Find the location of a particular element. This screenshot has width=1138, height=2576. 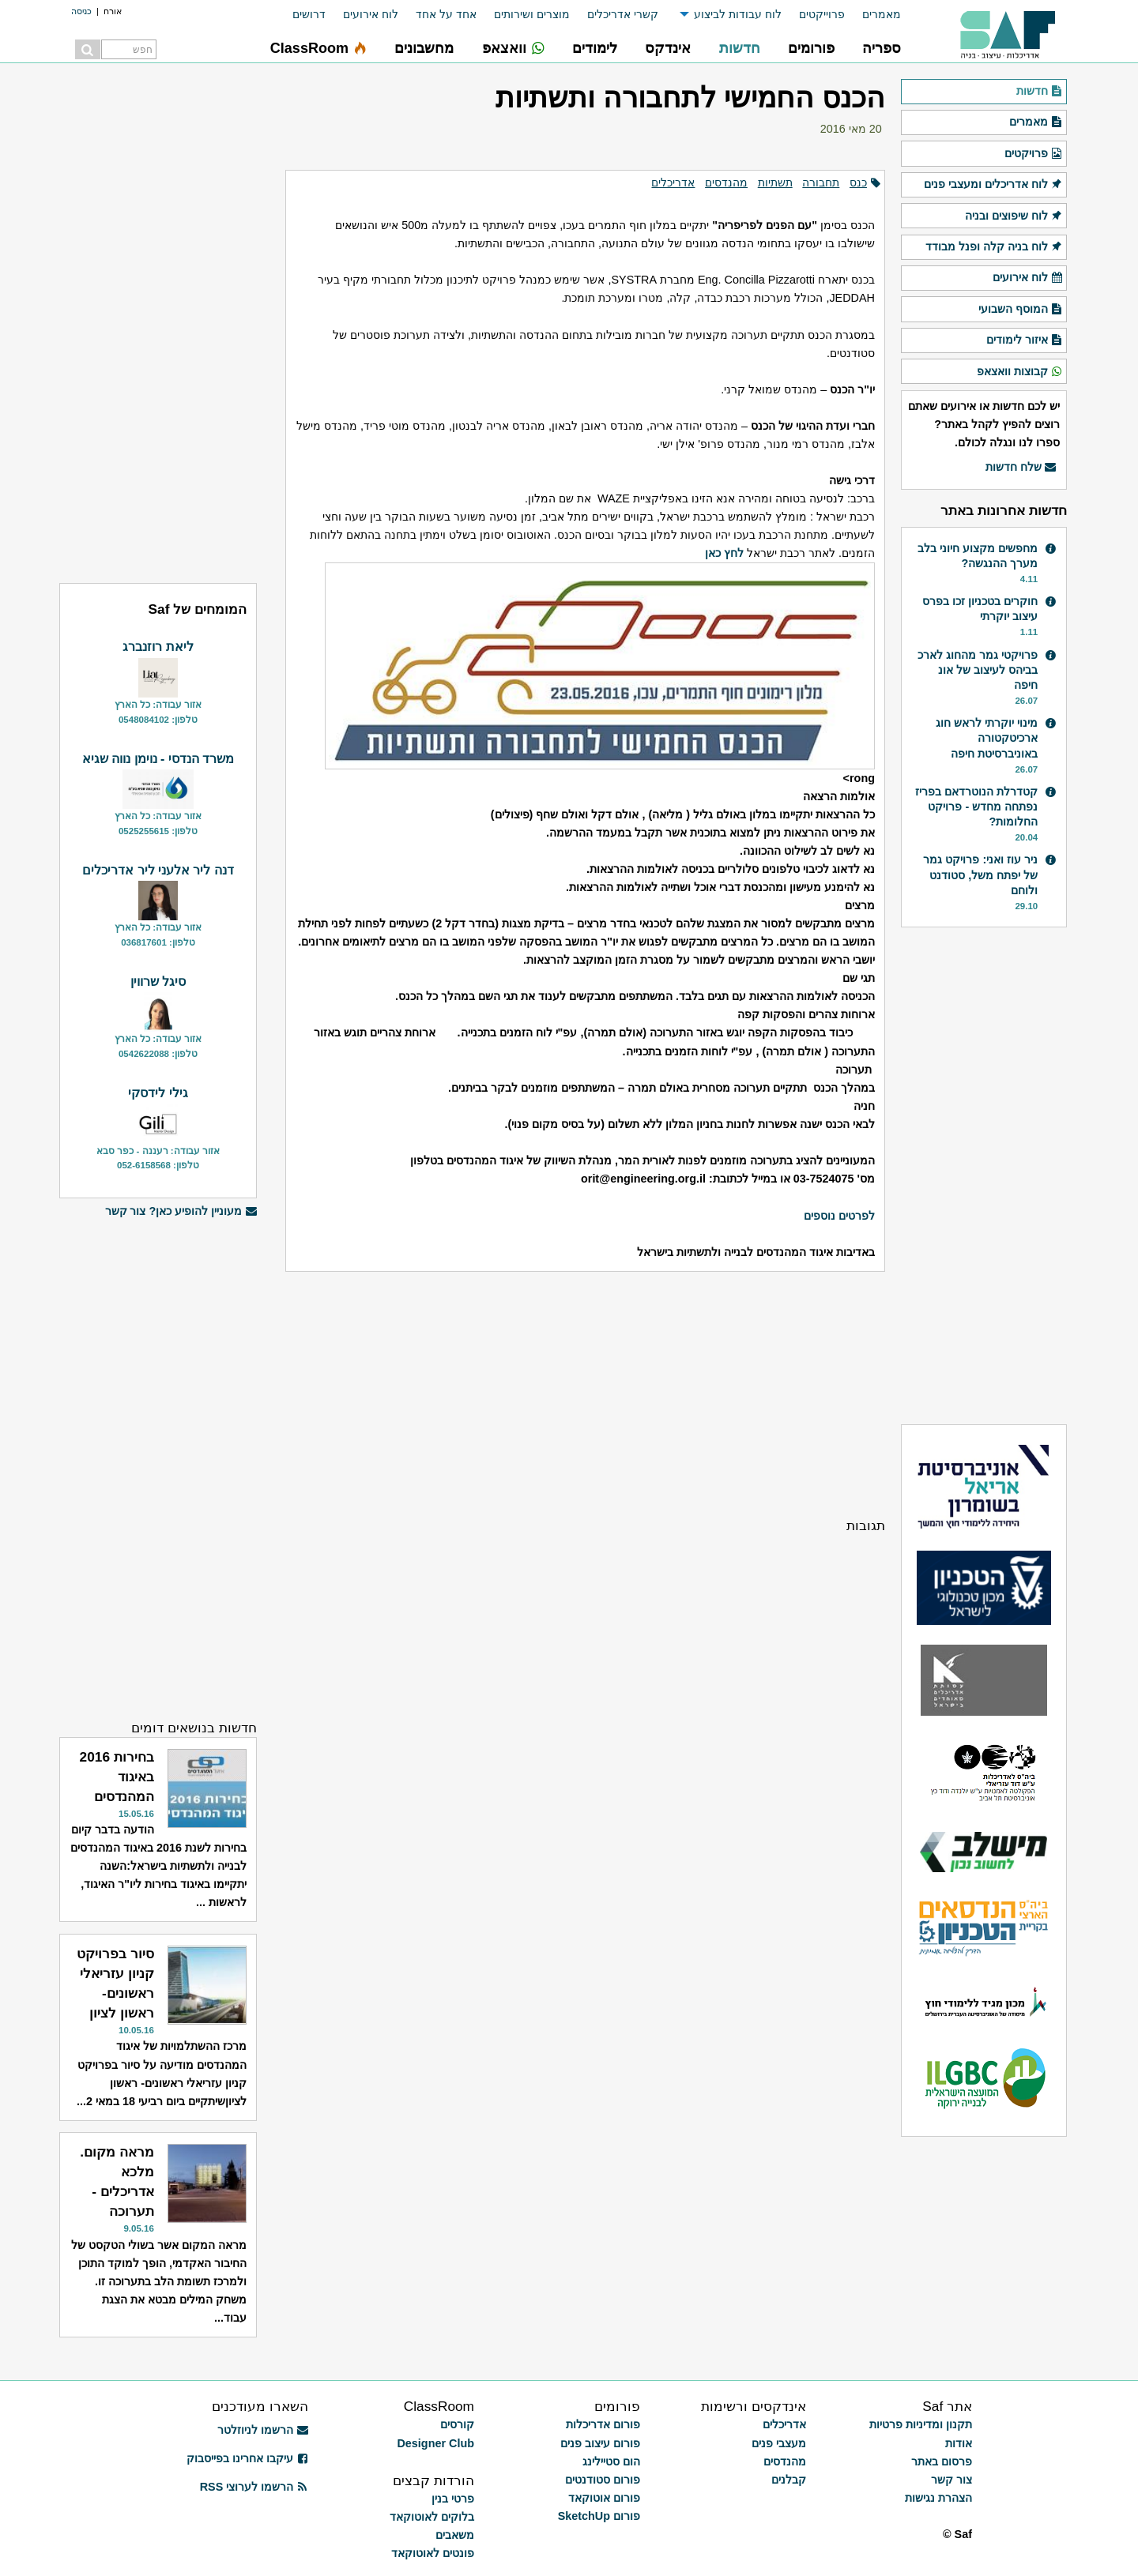

אודות is located at coordinates (958, 2443).